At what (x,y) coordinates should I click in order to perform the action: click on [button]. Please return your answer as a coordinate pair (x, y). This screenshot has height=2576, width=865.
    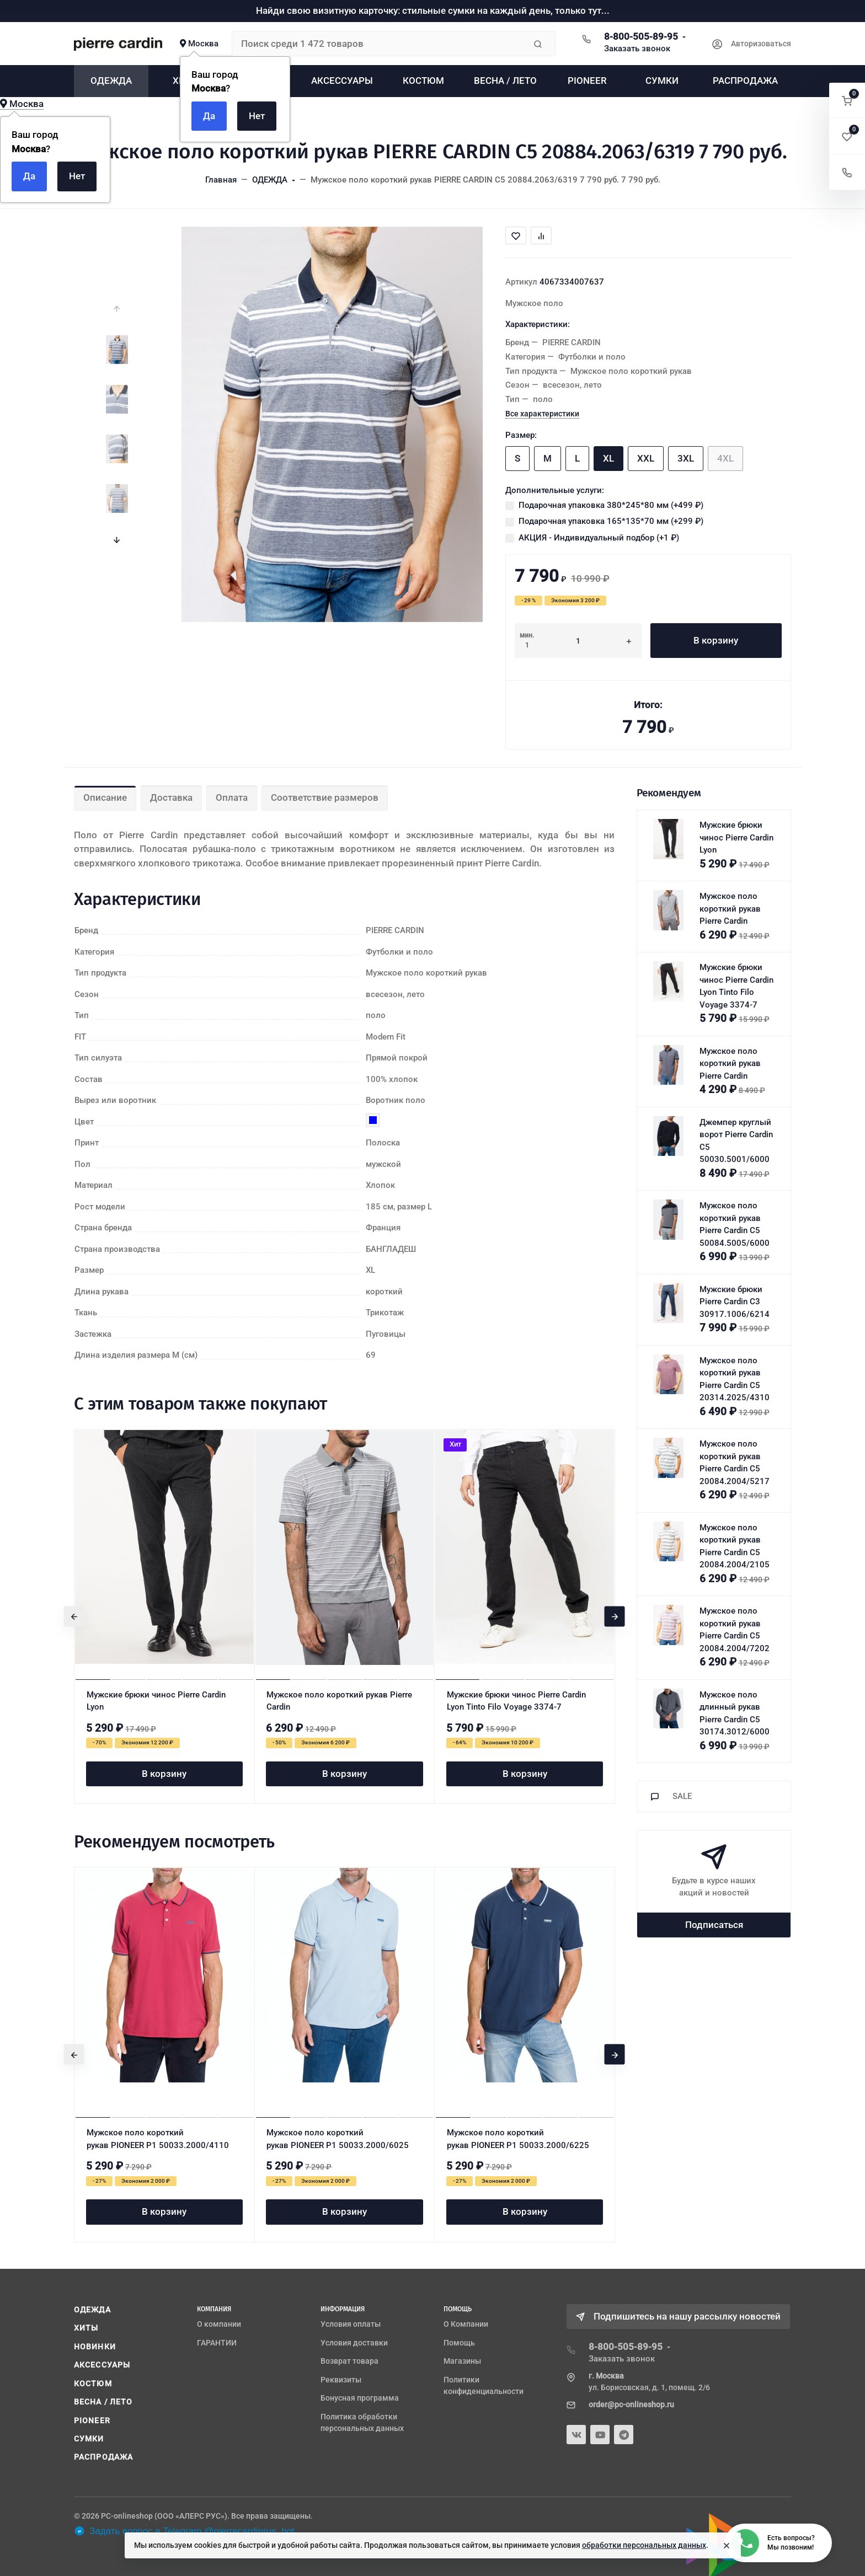
    Looking at the image, I should click on (847, 101).